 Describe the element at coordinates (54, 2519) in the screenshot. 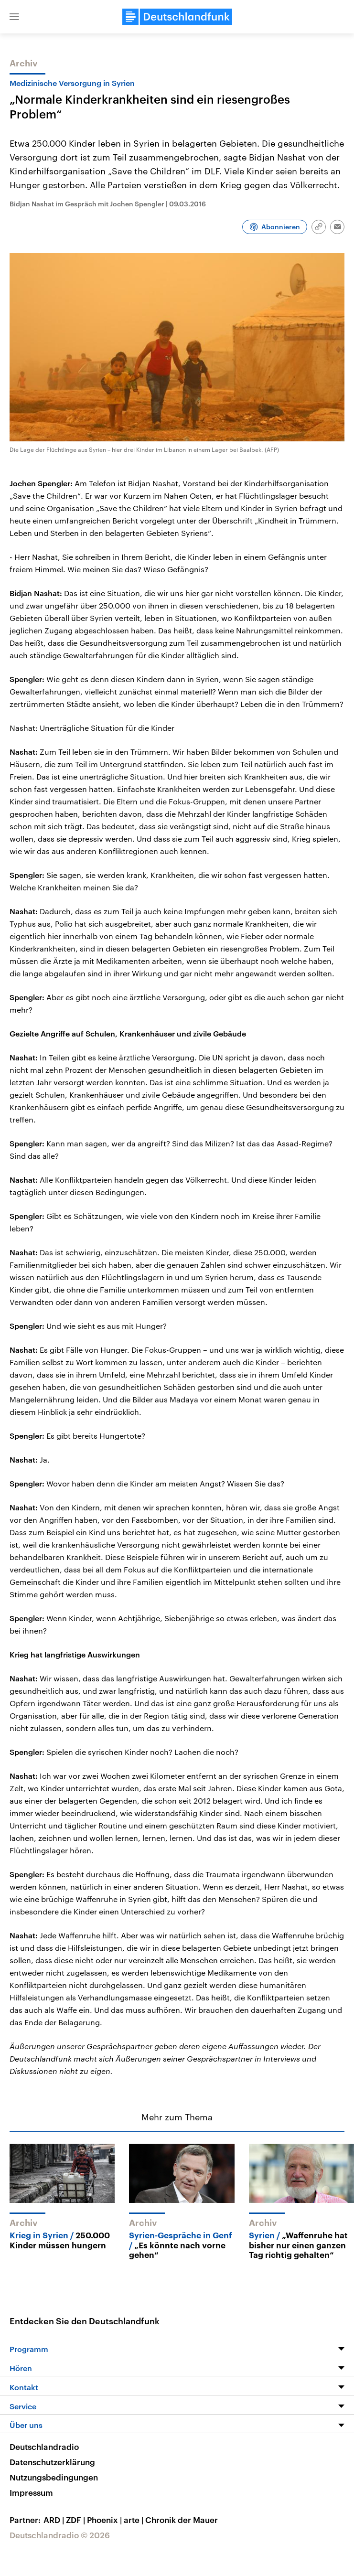

I see `ARD` at that location.